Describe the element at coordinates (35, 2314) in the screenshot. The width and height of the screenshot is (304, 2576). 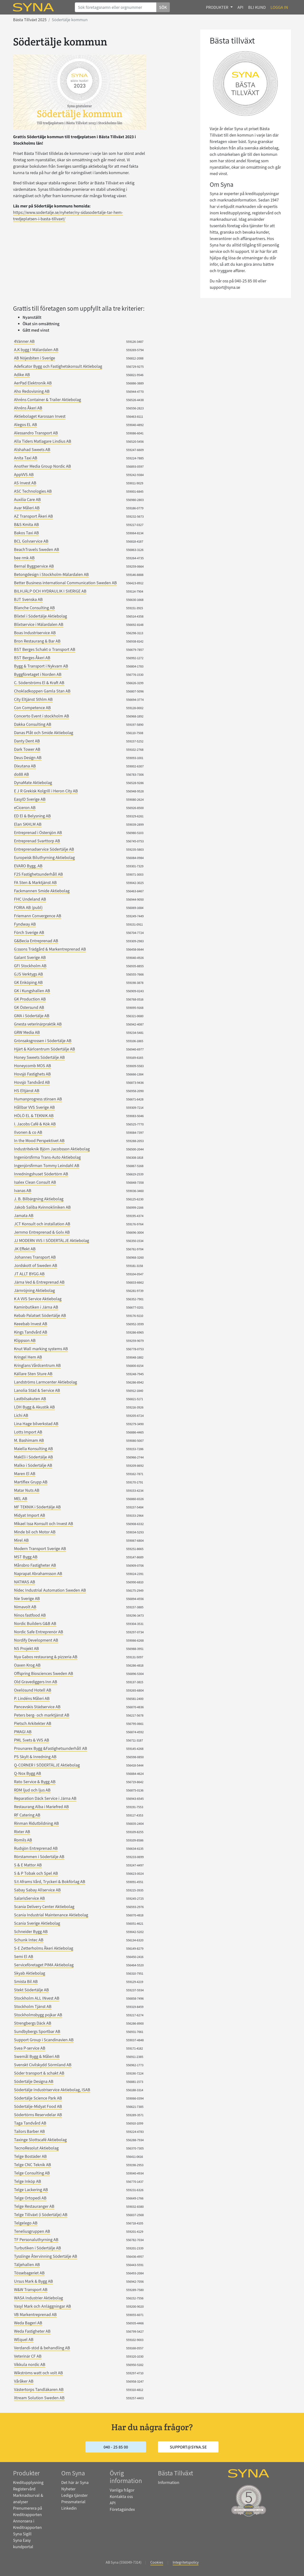
I see `VB Markentreprenad AB` at that location.